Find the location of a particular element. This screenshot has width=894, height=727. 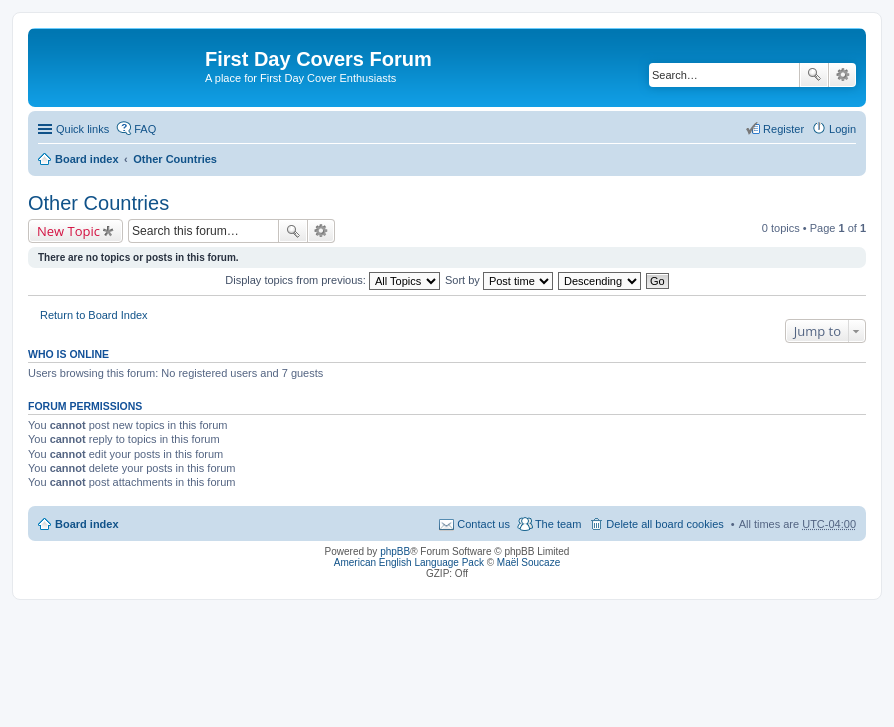

Quick links is located at coordinates (82, 129).